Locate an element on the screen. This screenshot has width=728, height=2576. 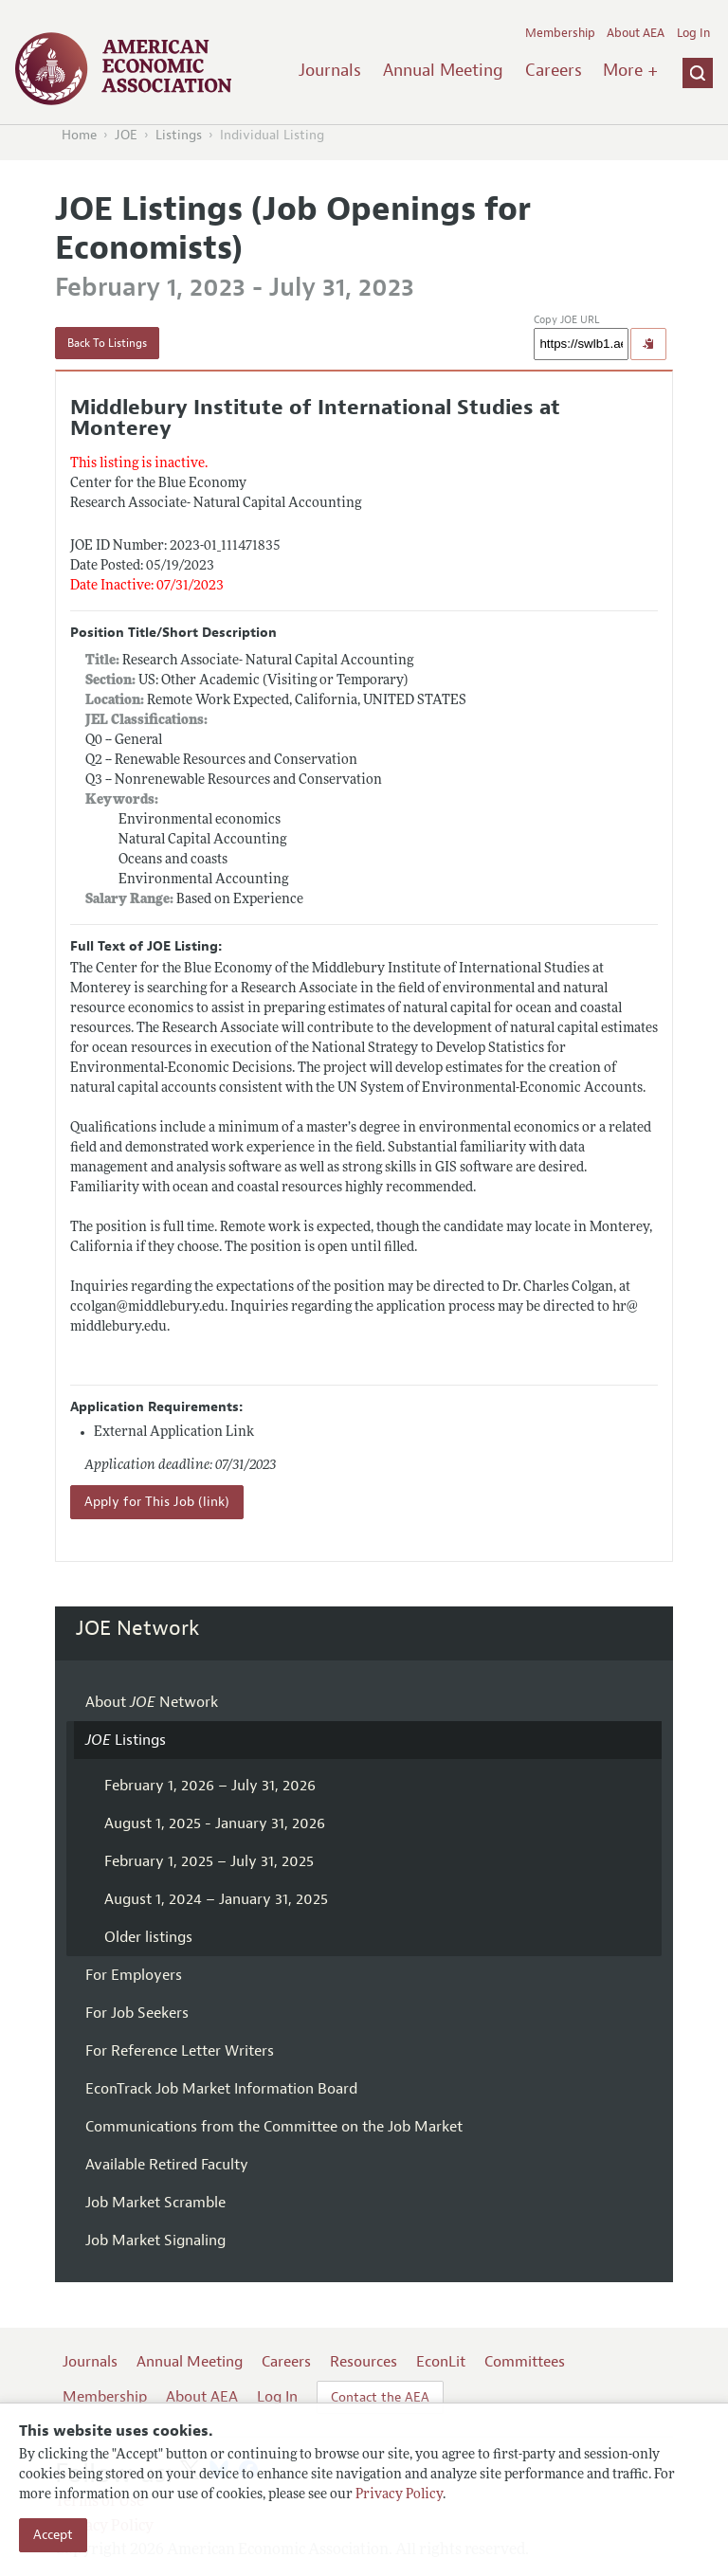
August 1, 2024 – January 31, 2025 is located at coordinates (216, 1899).